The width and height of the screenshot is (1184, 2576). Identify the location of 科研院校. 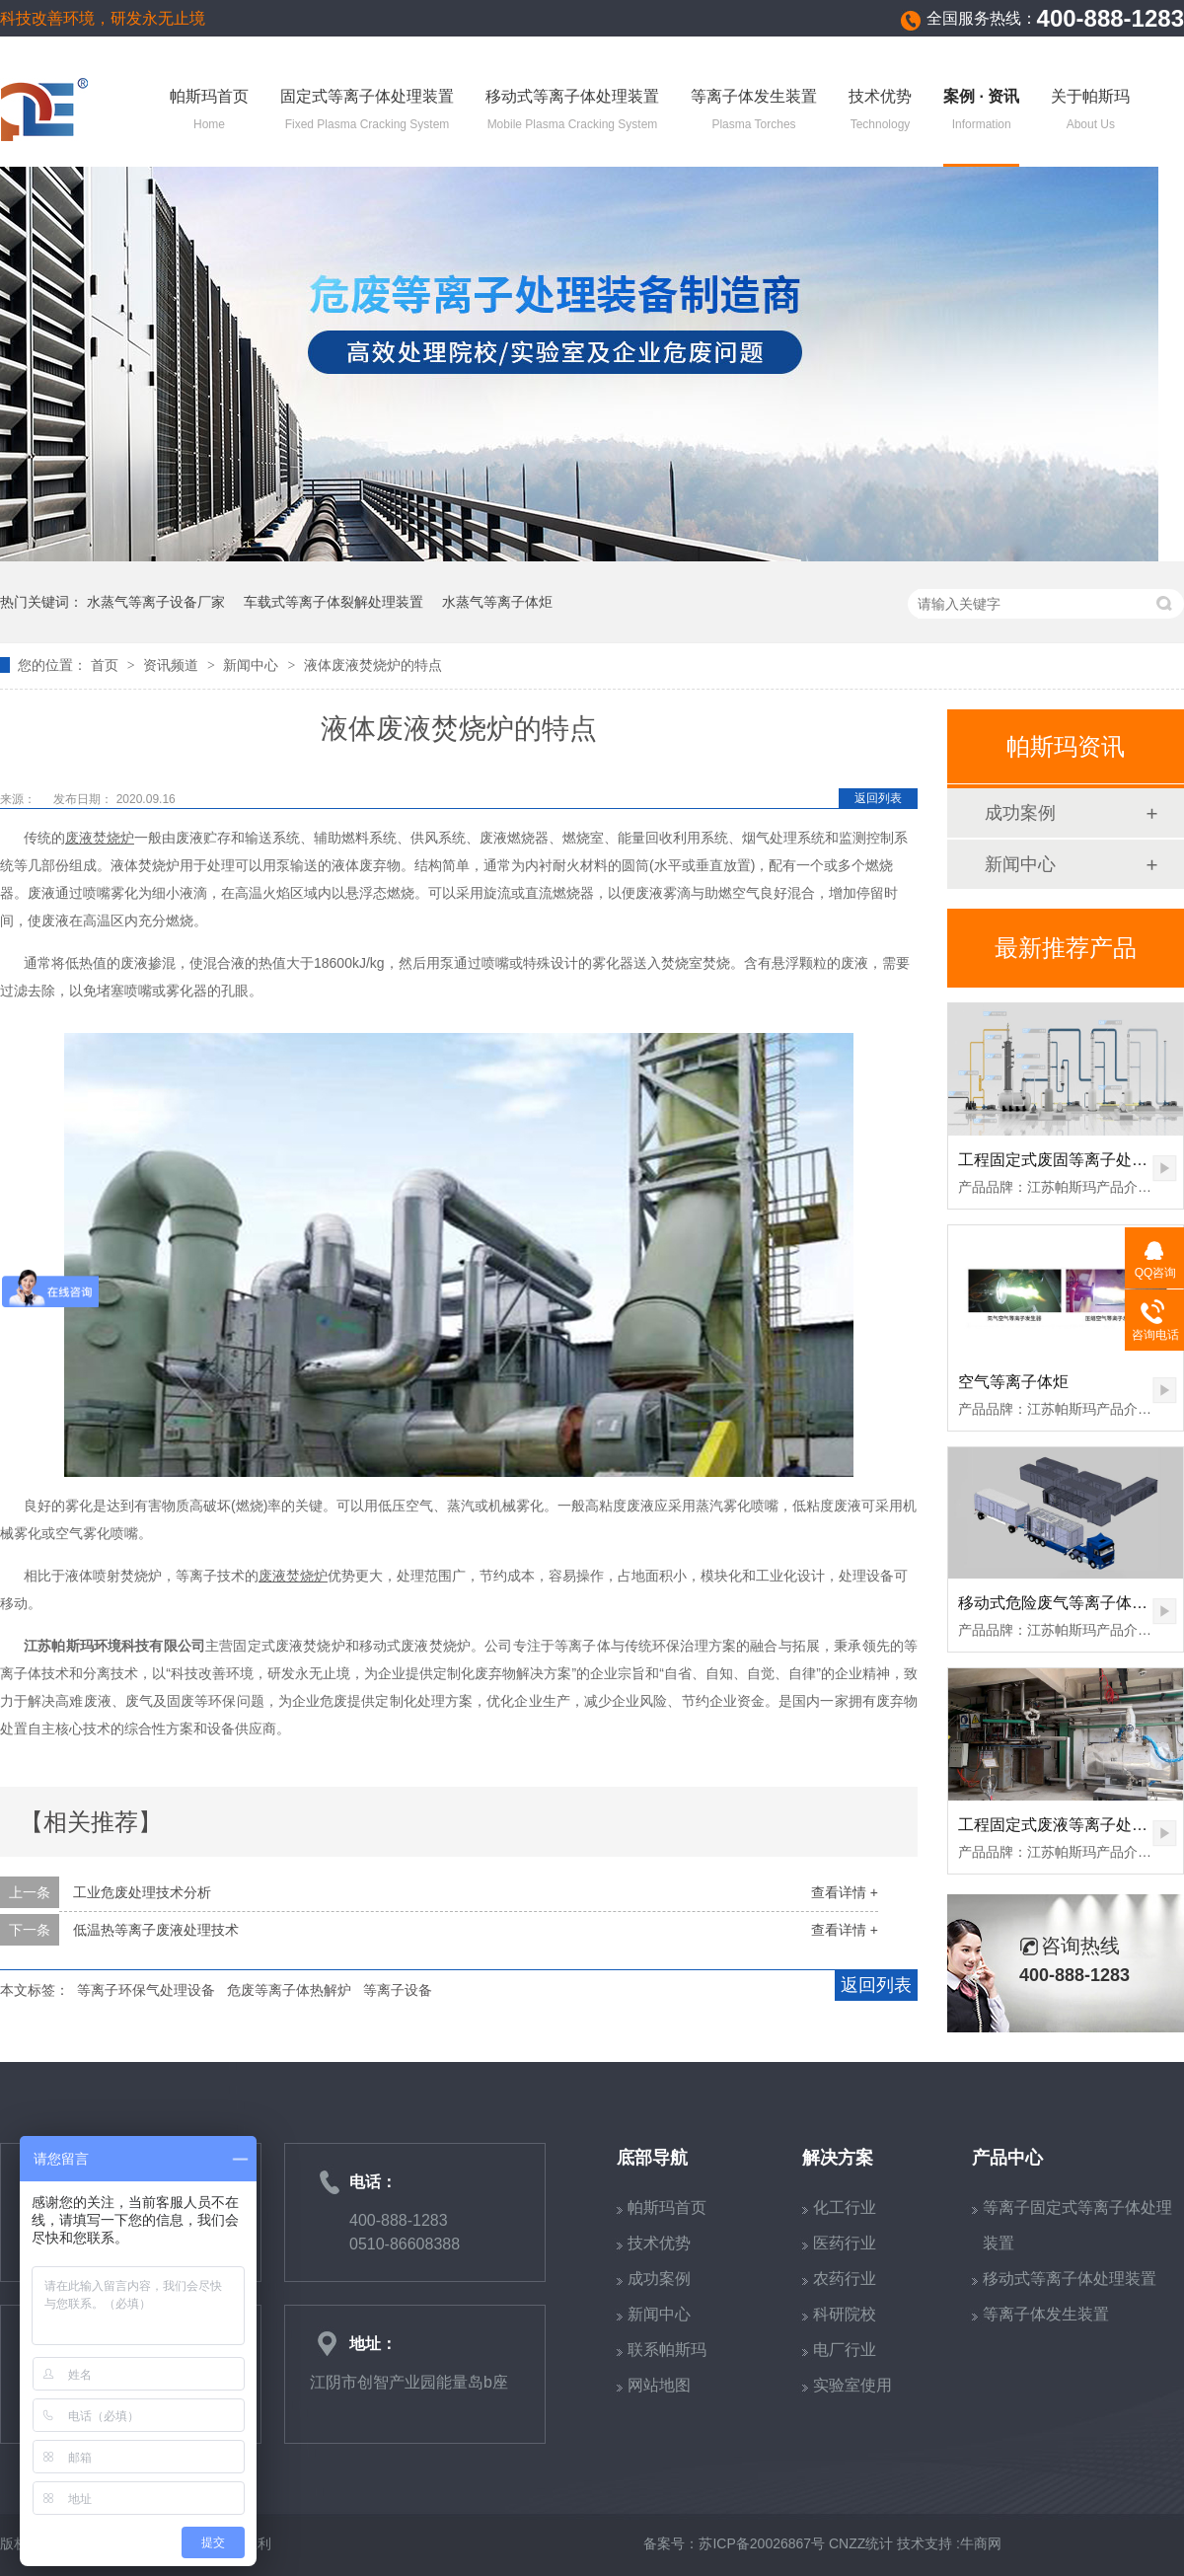
(844, 2314).